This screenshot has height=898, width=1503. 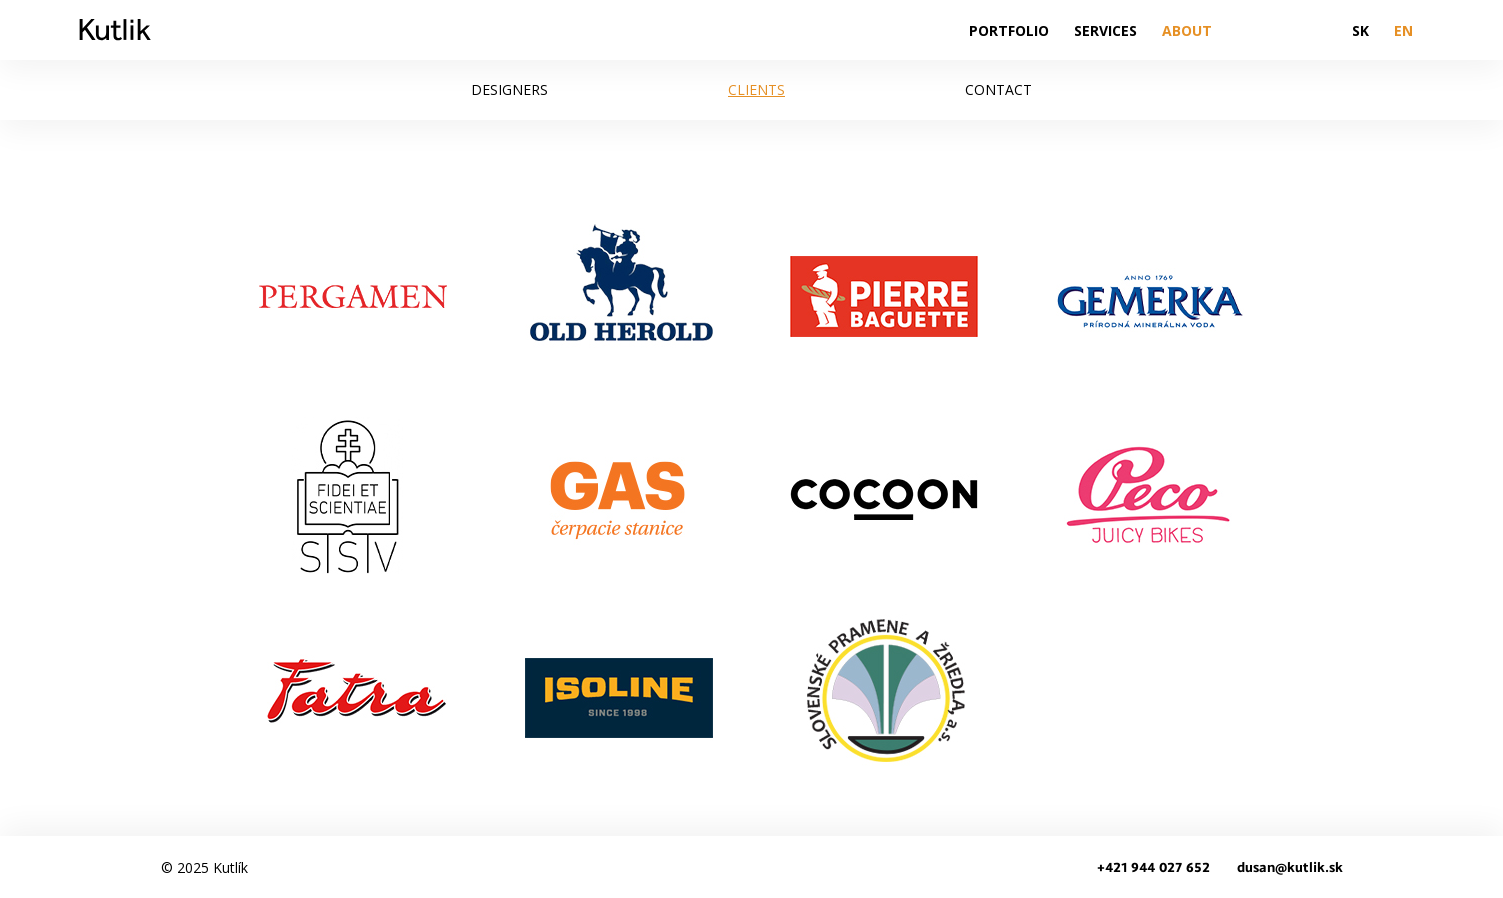 I want to click on dusan@kutlik.sk, so click(x=1290, y=868).